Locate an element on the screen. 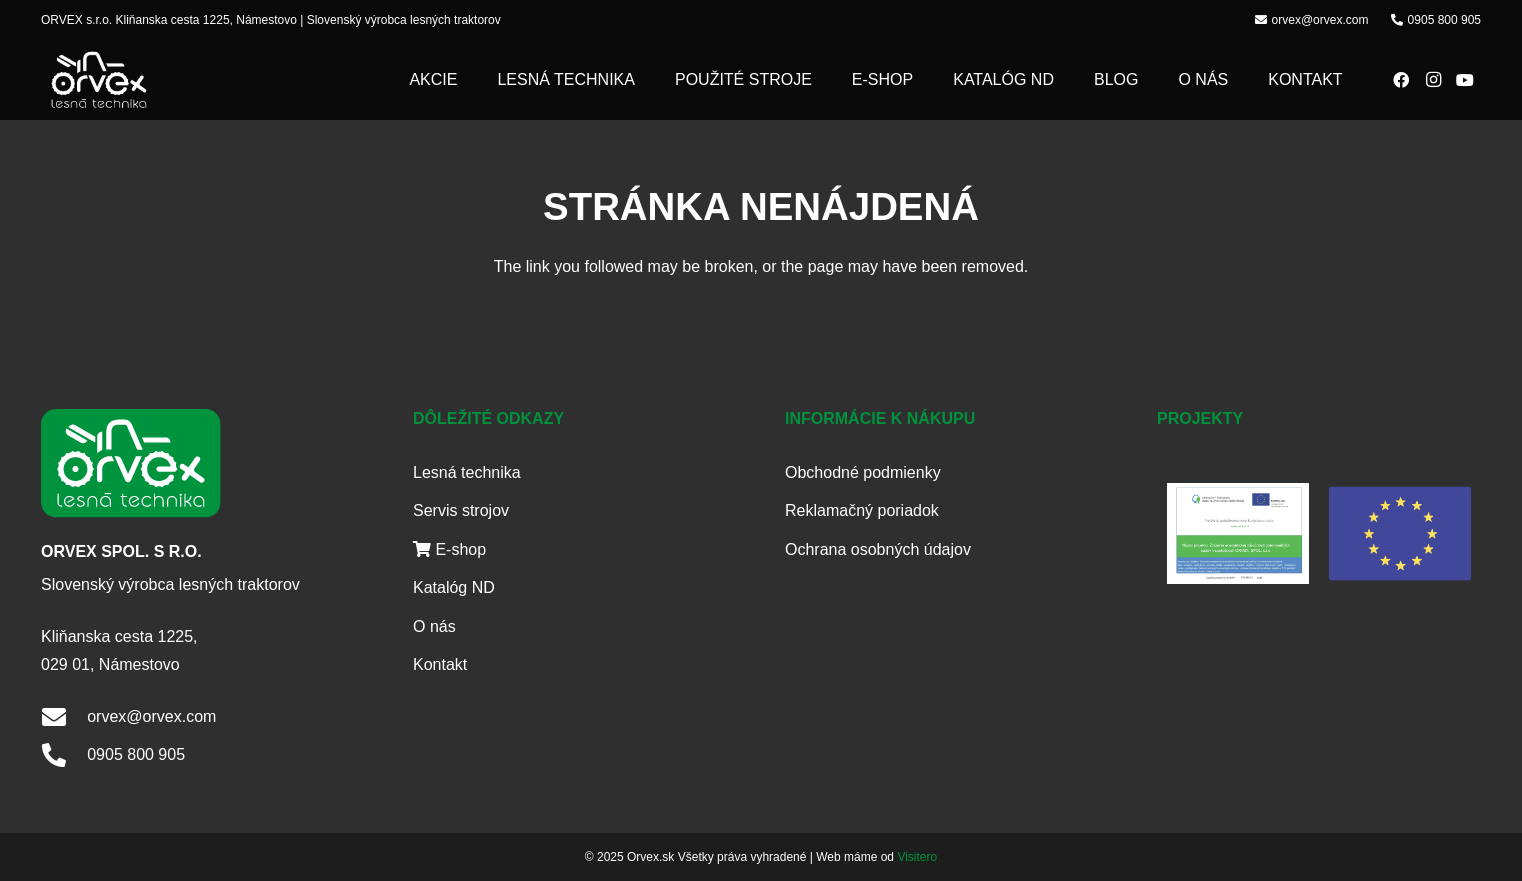 This screenshot has height=881, width=1522. Servis strojov is located at coordinates (461, 510).